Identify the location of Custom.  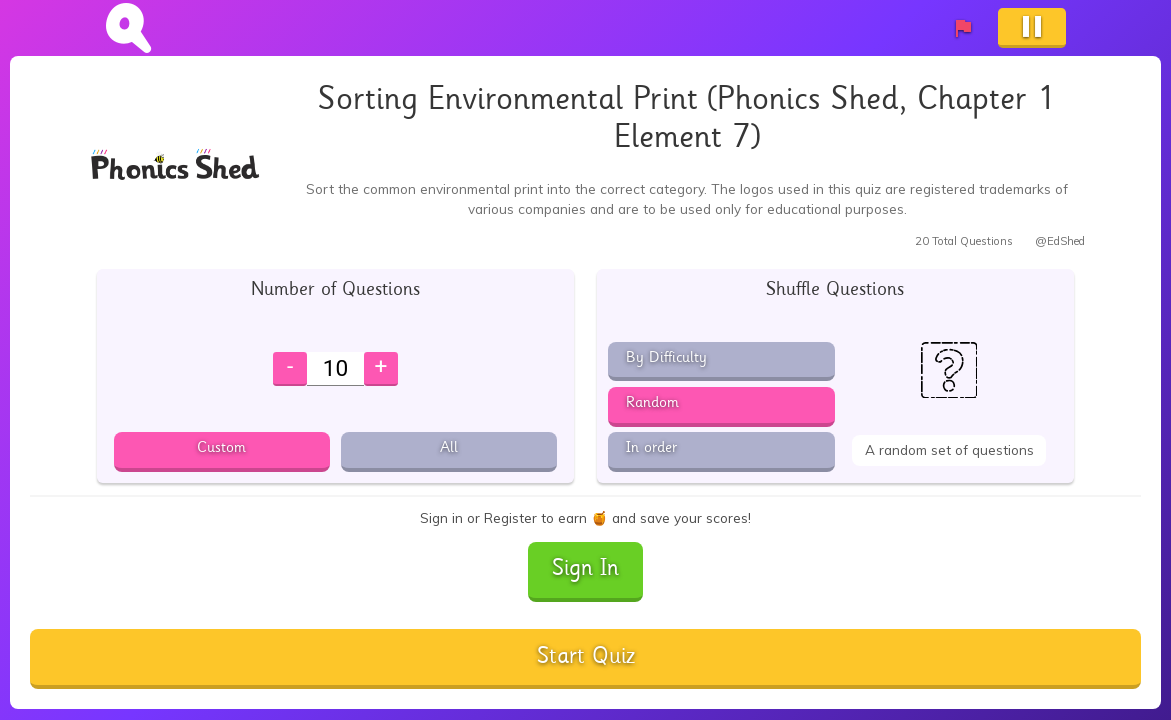
(221, 449).